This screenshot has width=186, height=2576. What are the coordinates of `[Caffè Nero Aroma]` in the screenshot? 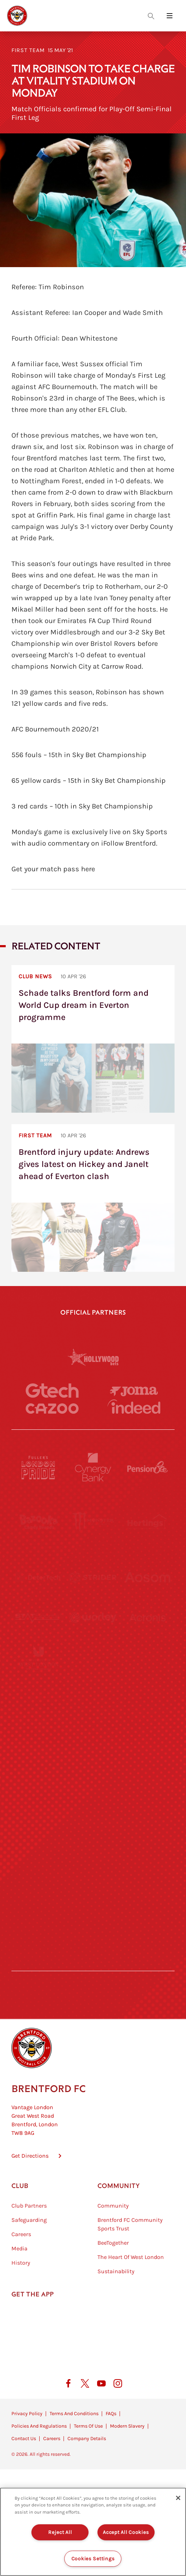 It's located at (93, 1962).